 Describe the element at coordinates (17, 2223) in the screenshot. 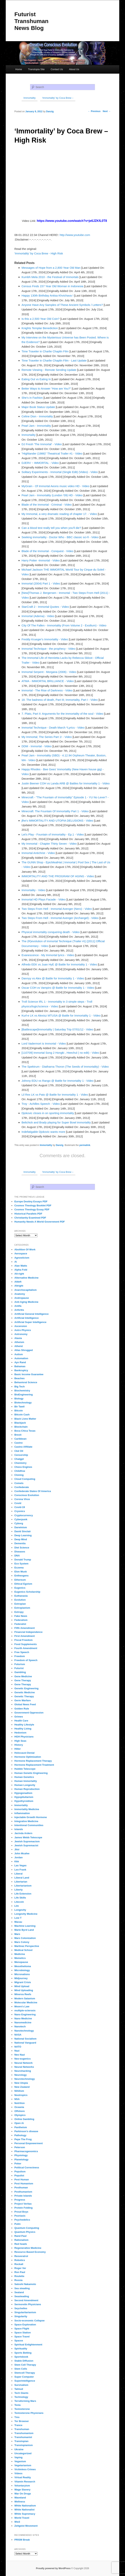

I see `Putin` at that location.